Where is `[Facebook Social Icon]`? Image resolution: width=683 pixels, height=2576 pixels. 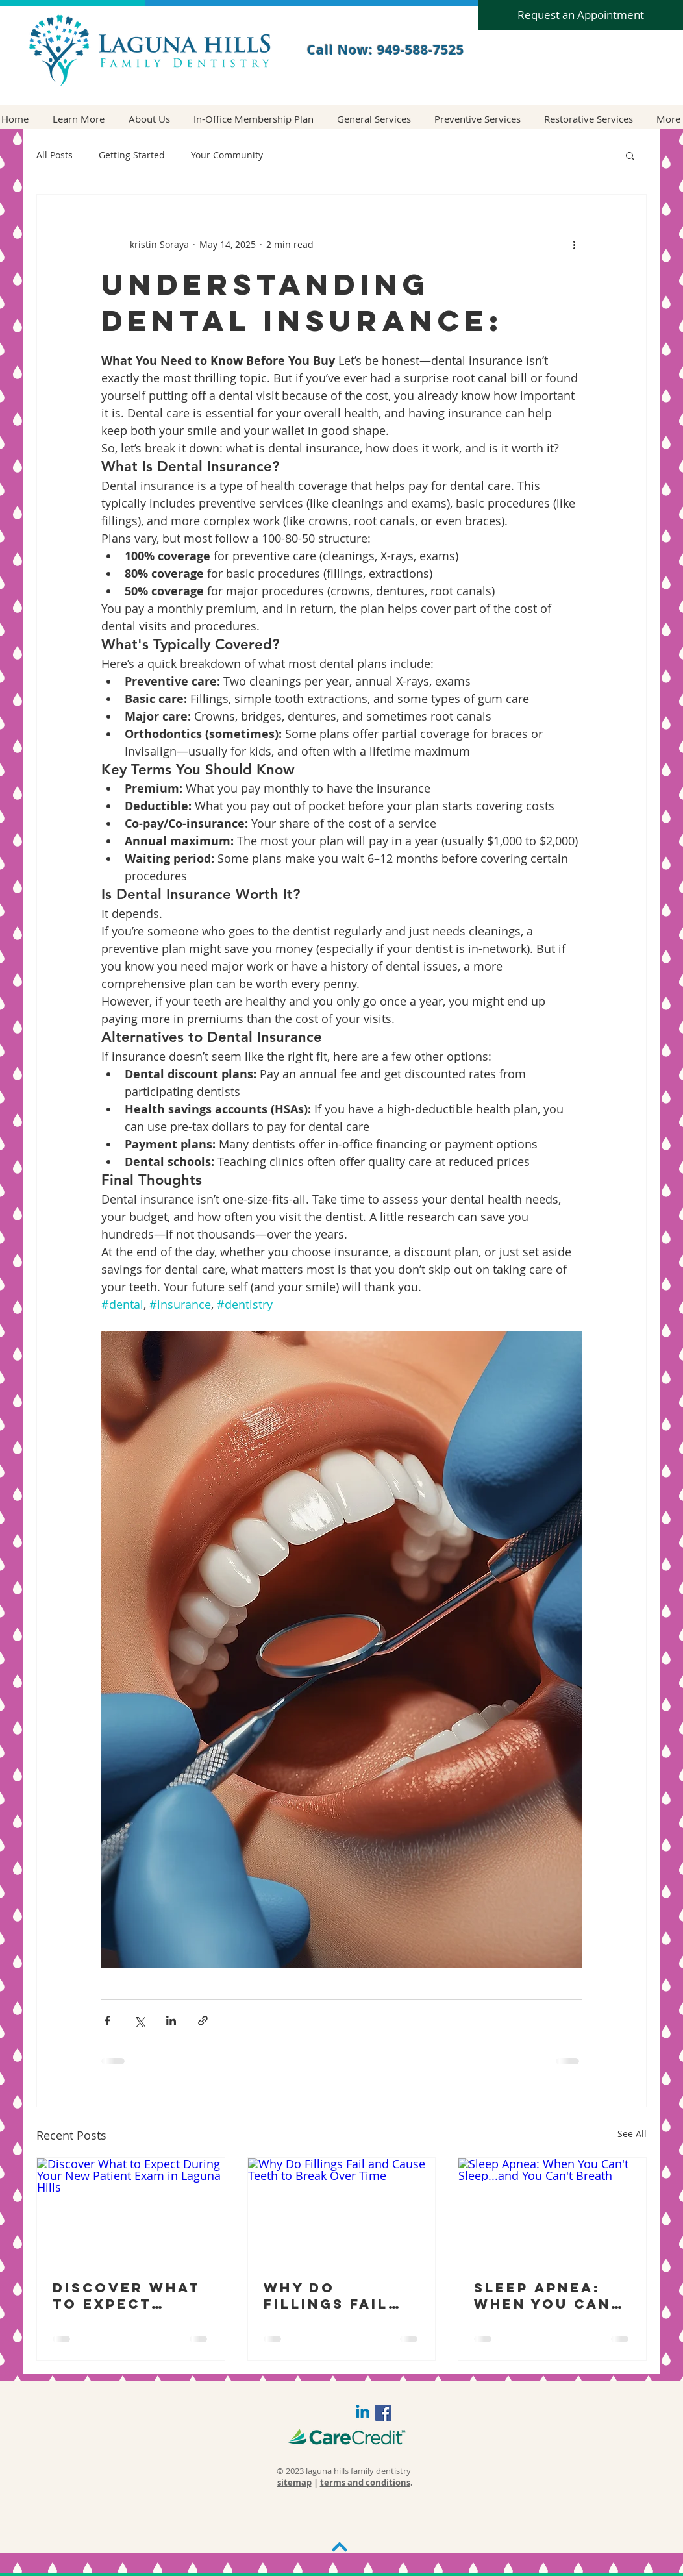 [Facebook Social Icon] is located at coordinates (383, 2413).